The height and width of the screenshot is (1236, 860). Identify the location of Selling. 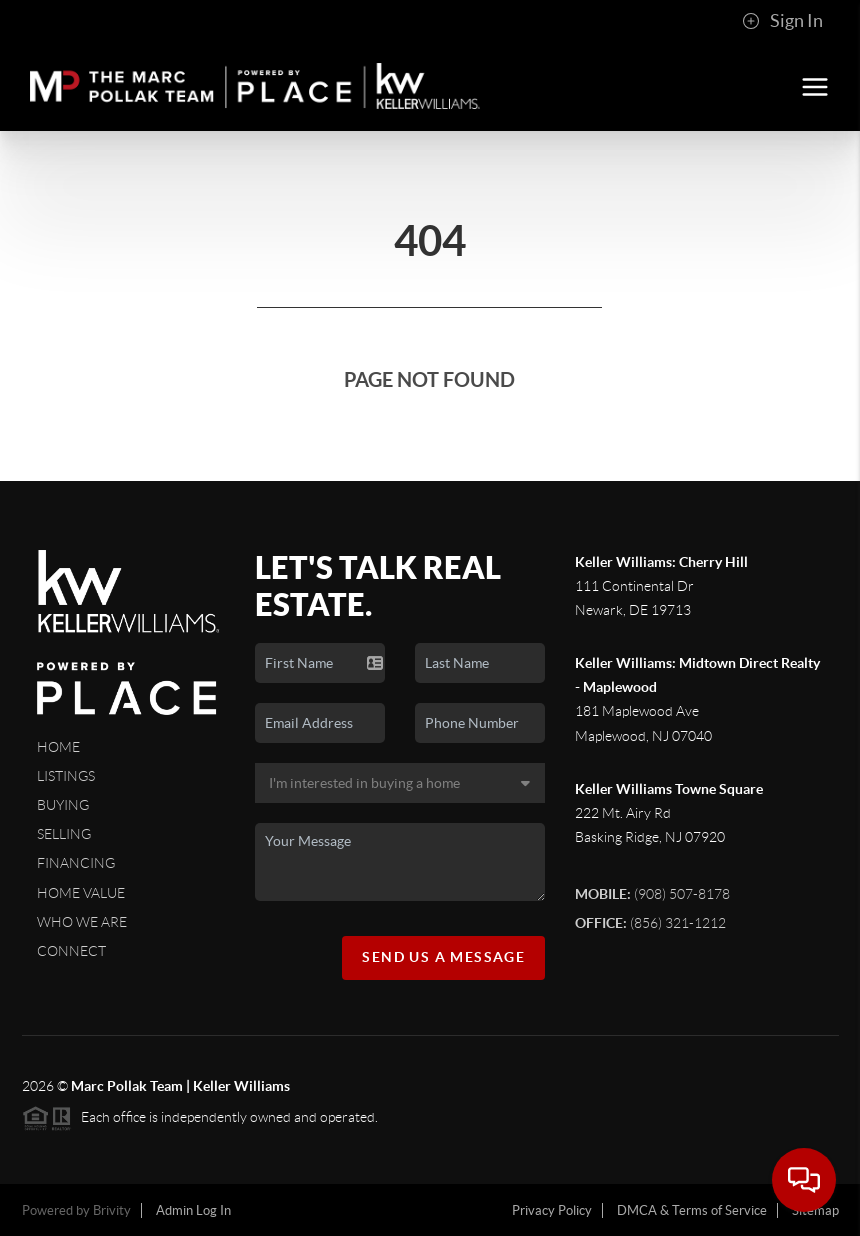
(64, 834).